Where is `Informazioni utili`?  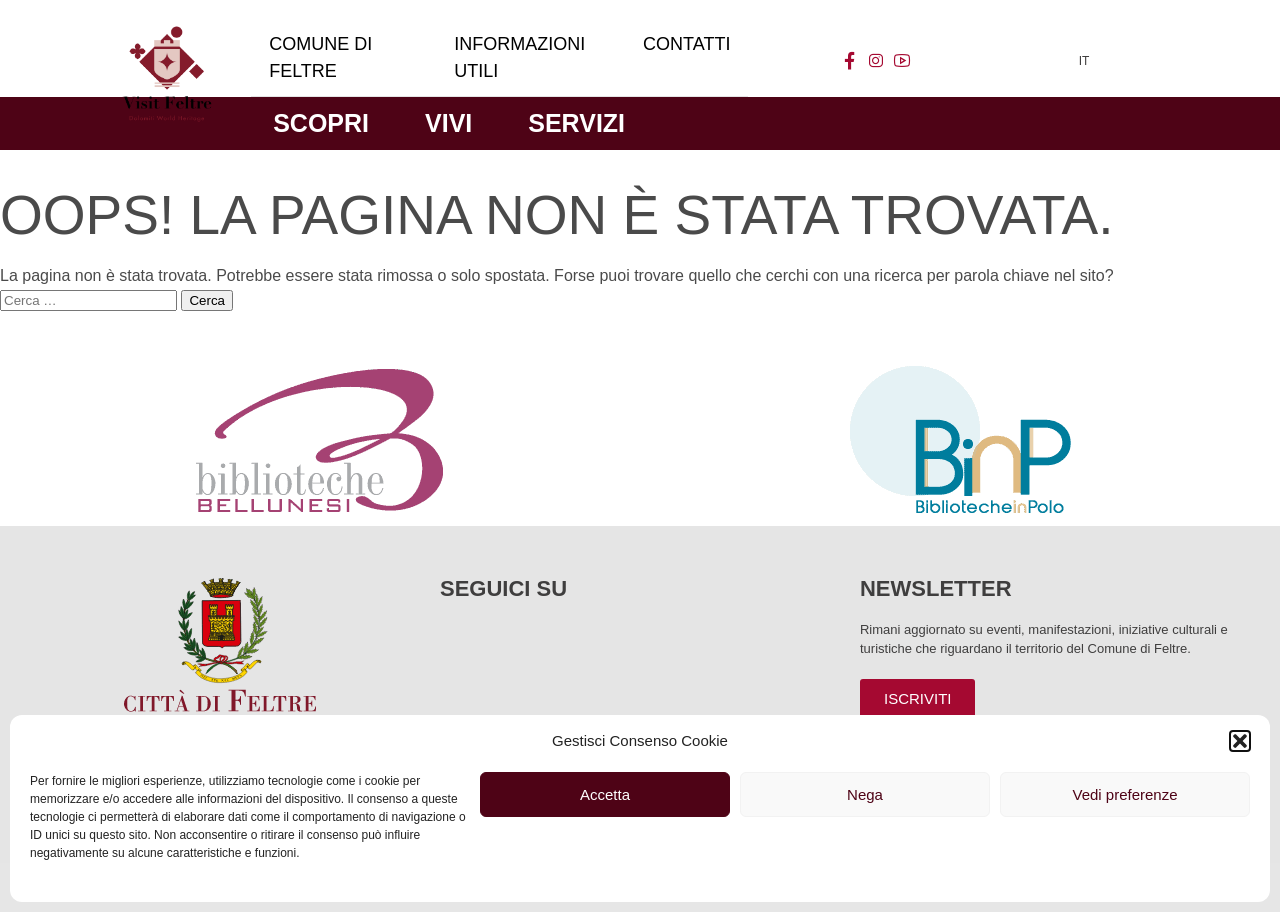 Informazioni utili is located at coordinates (519, 57).